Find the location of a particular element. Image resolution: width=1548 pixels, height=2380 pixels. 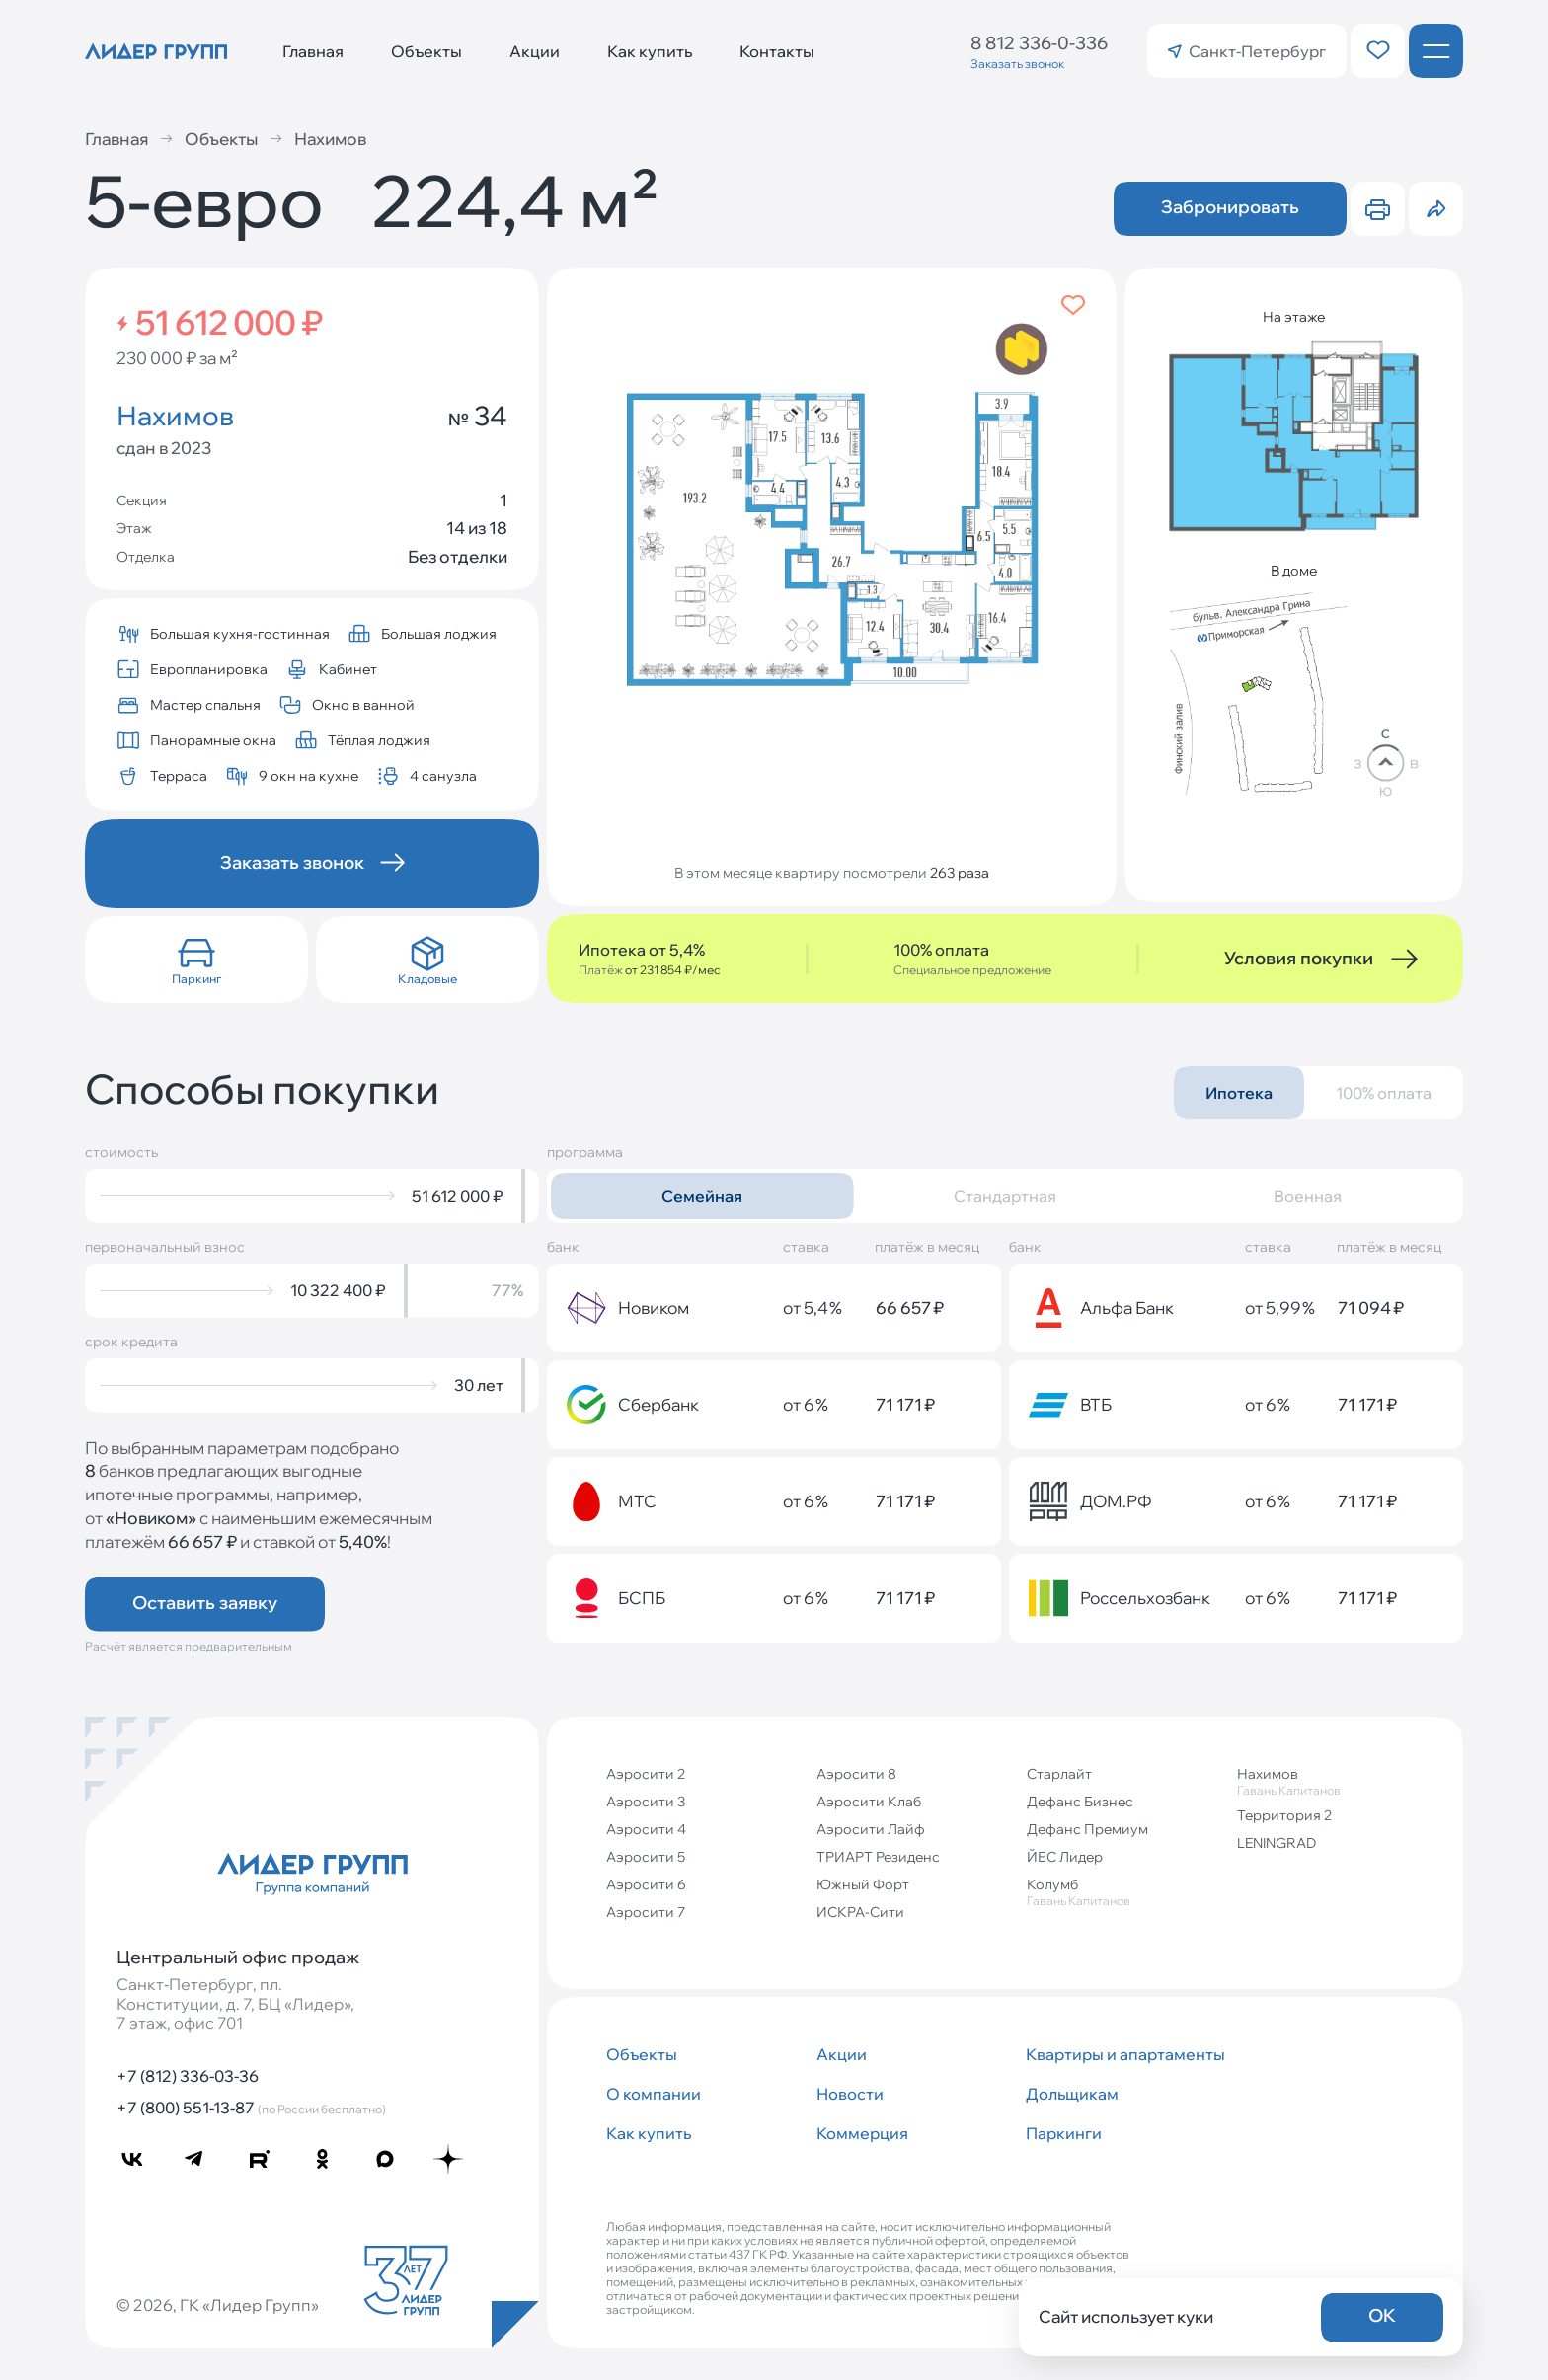

ЙЕС Лидер is located at coordinates (1065, 1857).